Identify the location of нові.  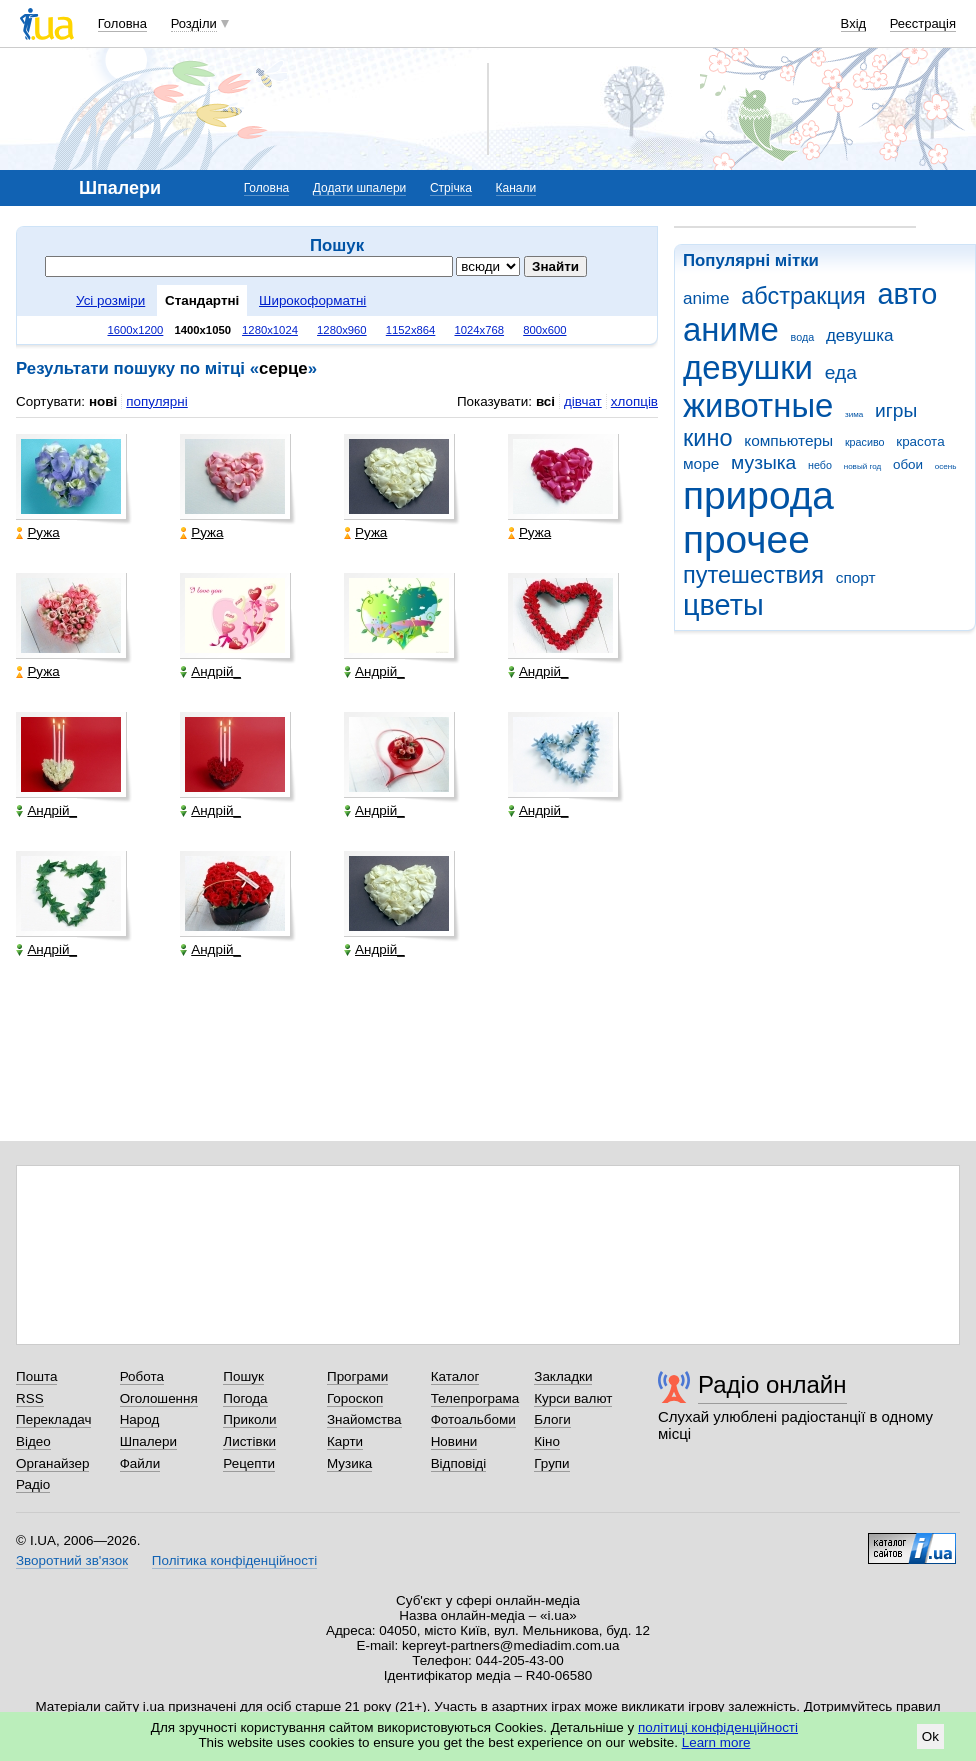
(103, 401).